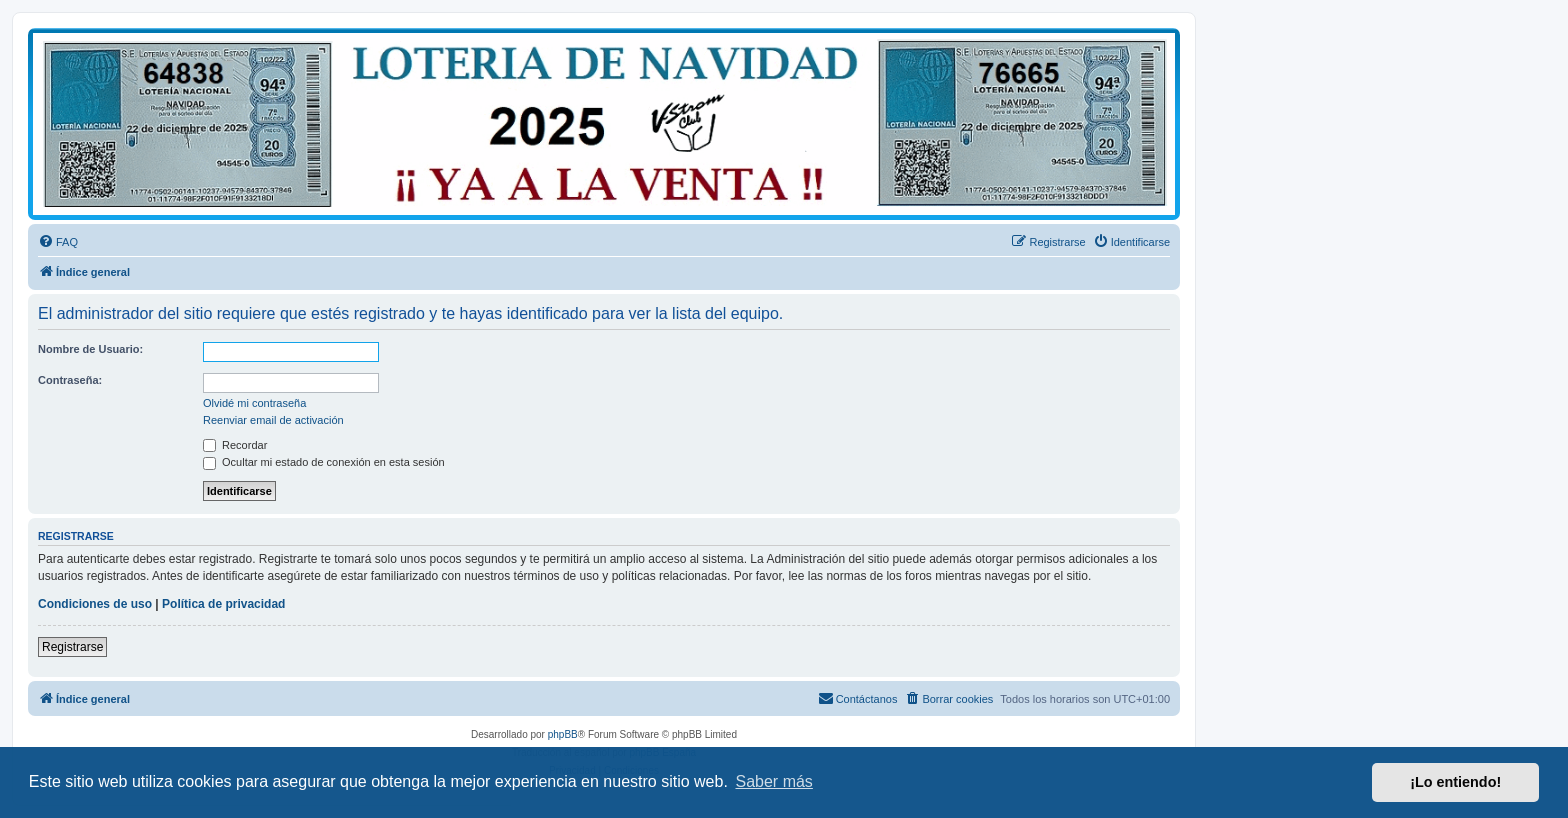 The image size is (1568, 818). What do you see at coordinates (563, 734) in the screenshot?
I see `phpBB` at bounding box center [563, 734].